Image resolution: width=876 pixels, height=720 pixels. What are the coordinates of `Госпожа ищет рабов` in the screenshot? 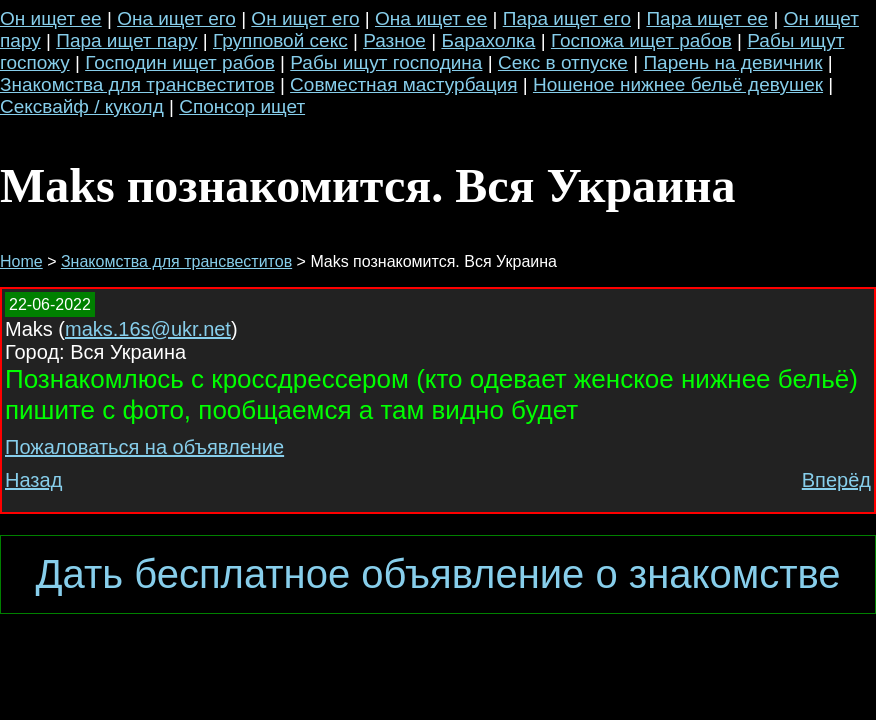 It's located at (641, 40).